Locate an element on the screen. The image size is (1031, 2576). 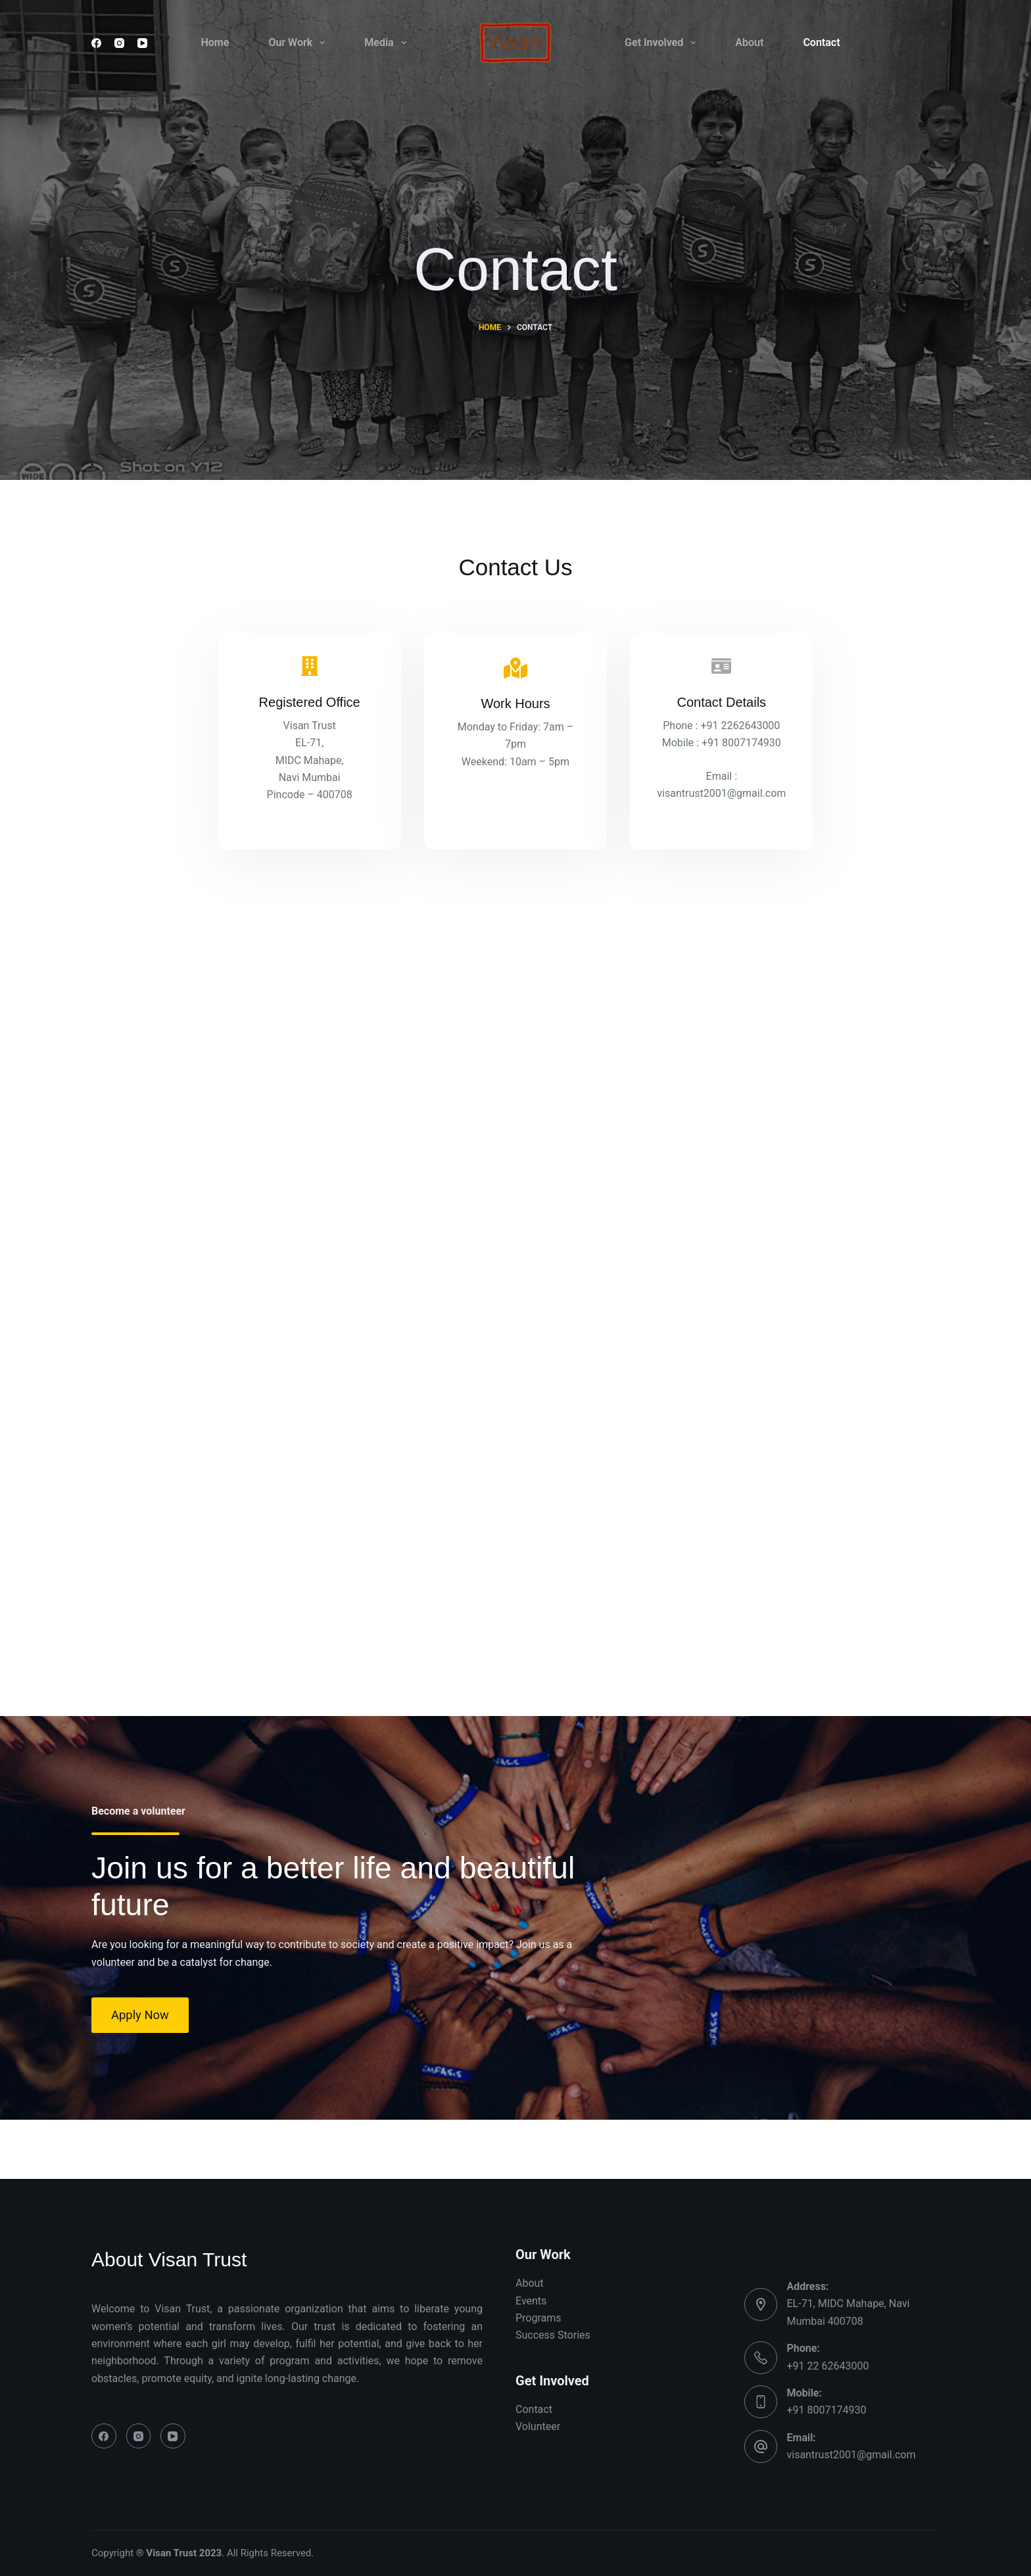
About is located at coordinates (749, 42).